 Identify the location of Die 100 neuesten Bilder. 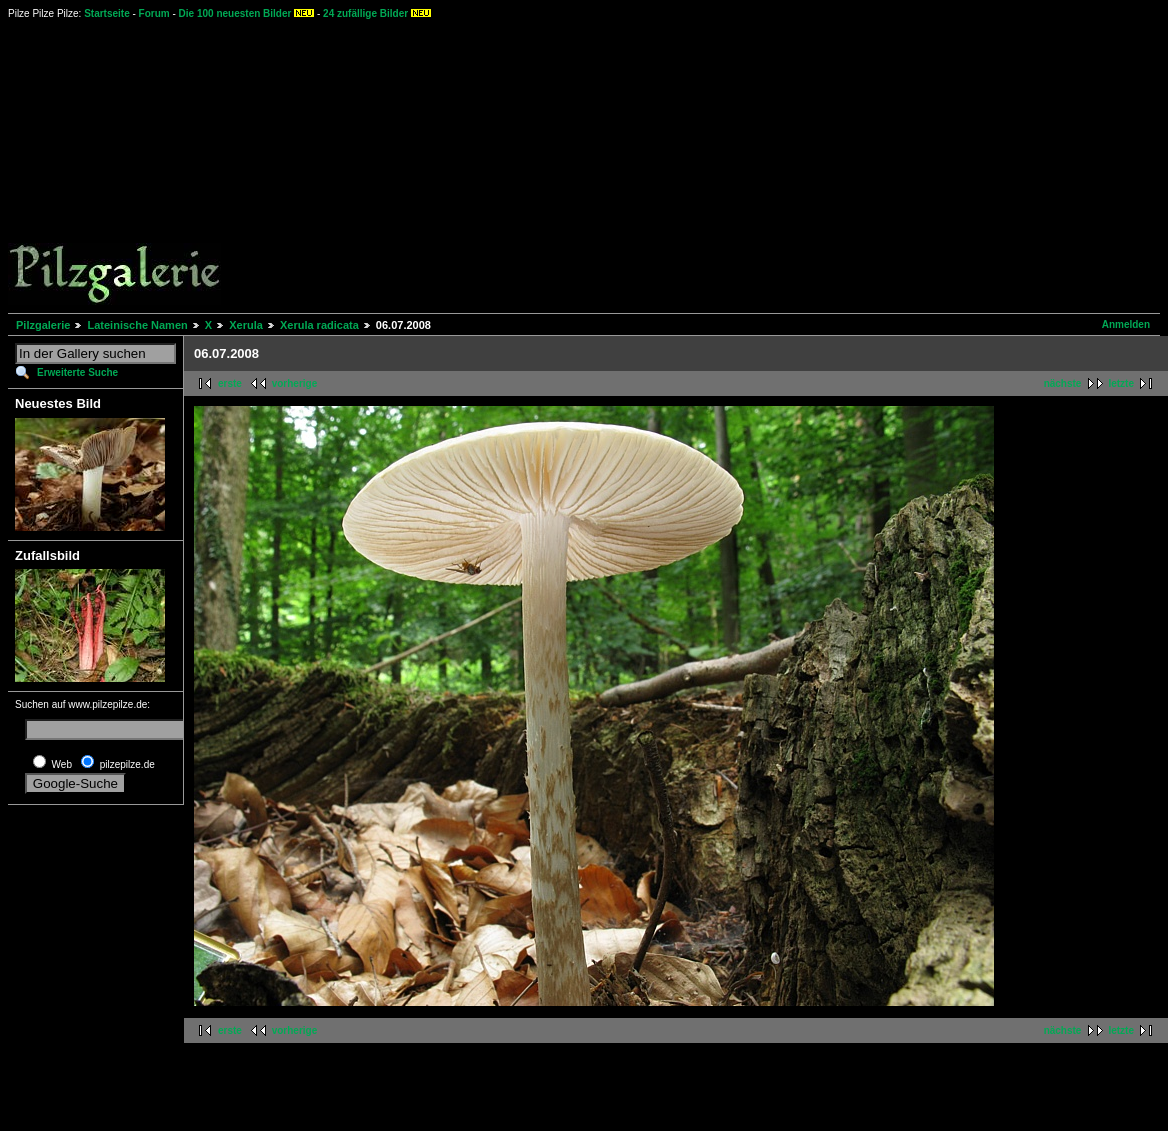
(235, 13).